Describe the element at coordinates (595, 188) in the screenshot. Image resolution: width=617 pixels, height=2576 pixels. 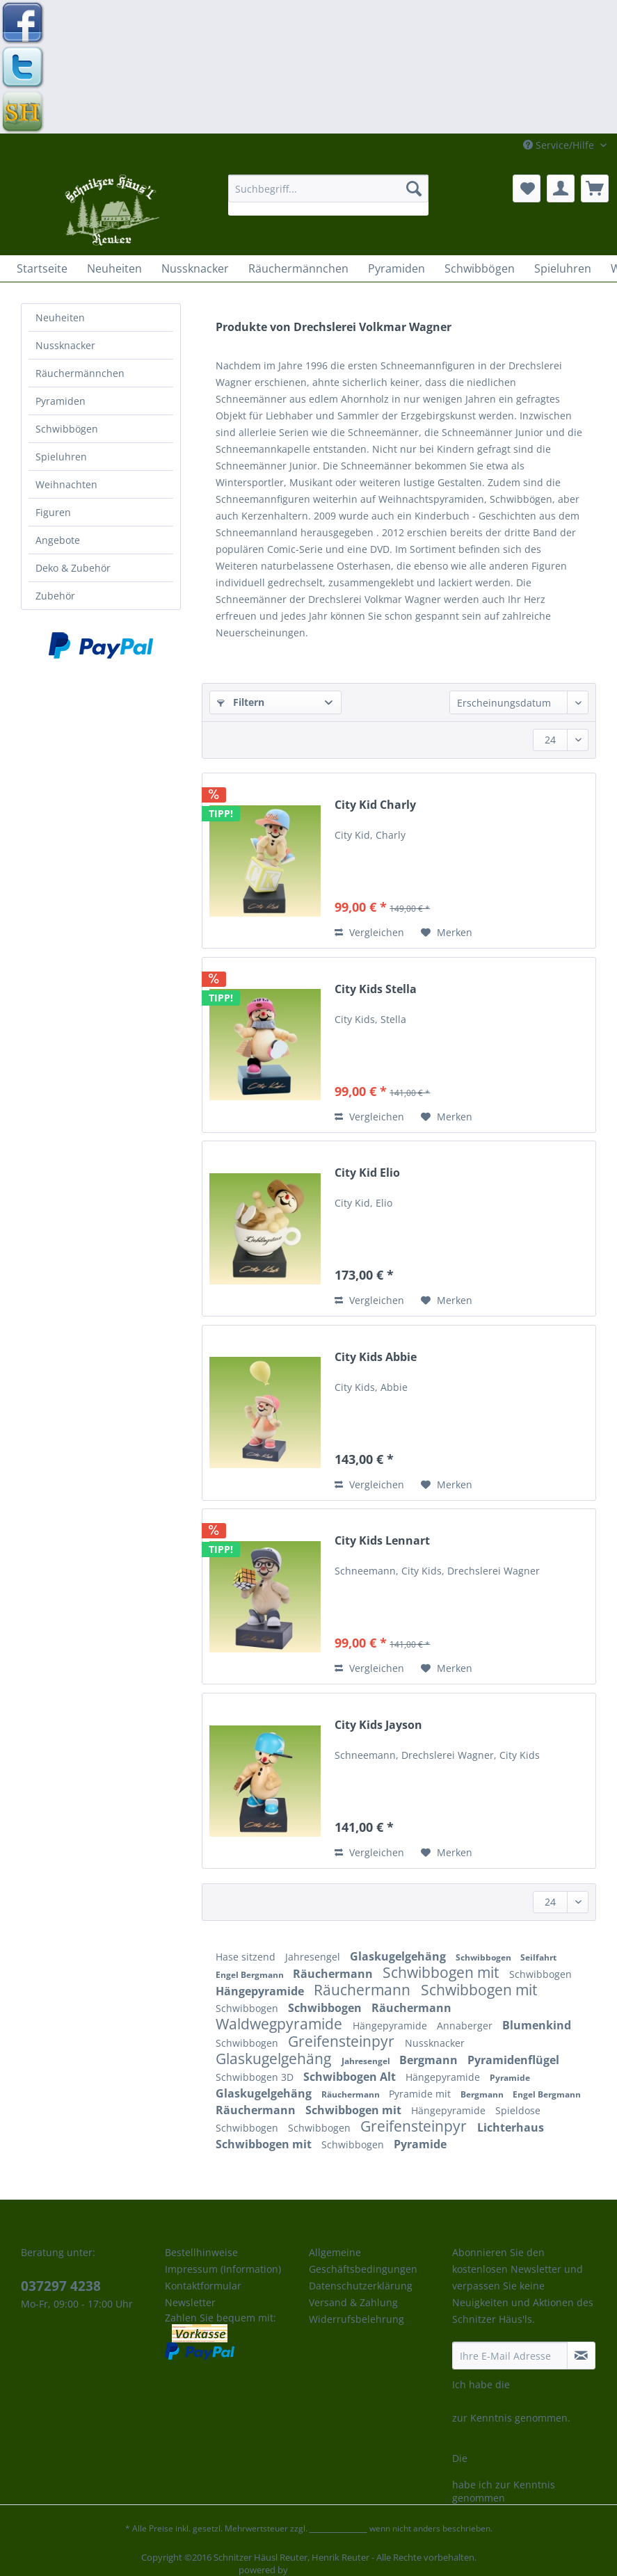
I see `[Warenkorb]` at that location.